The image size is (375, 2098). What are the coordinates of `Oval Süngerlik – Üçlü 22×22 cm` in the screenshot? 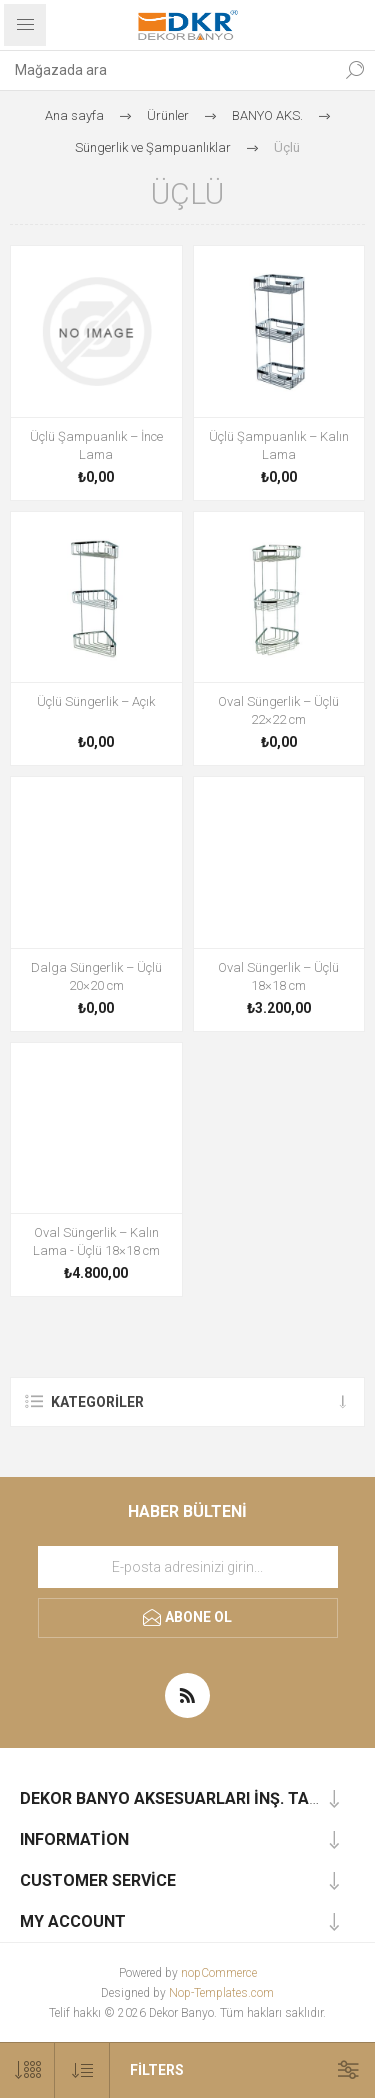 It's located at (278, 710).